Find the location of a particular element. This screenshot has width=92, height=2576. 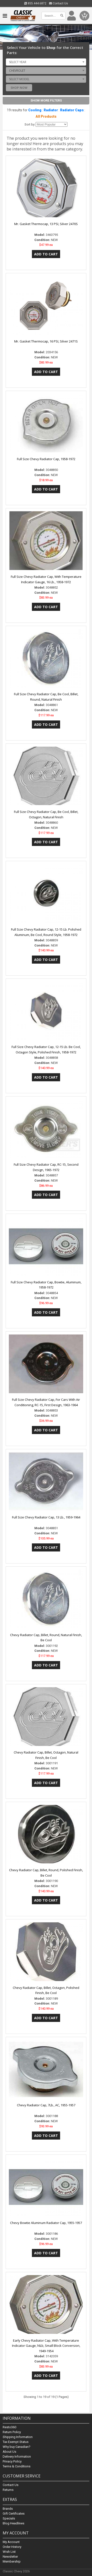

Shop Now is located at coordinates (19, 88).